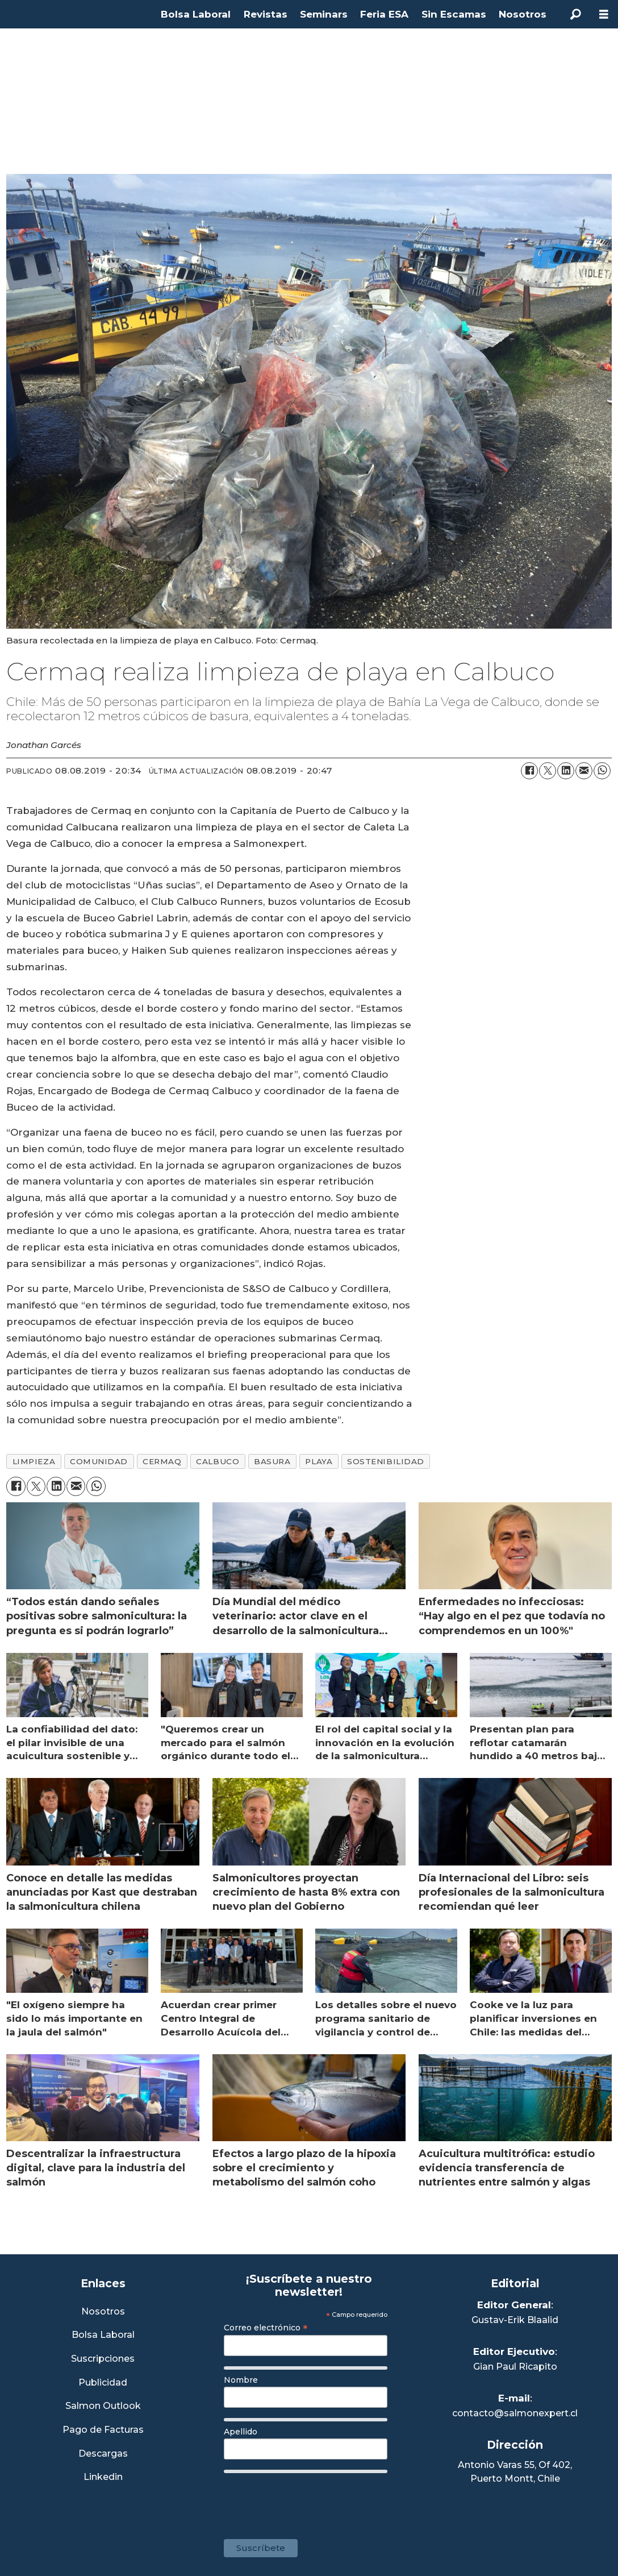  What do you see at coordinates (266, 2327) in the screenshot?
I see `Correo electrónico` at bounding box center [266, 2327].